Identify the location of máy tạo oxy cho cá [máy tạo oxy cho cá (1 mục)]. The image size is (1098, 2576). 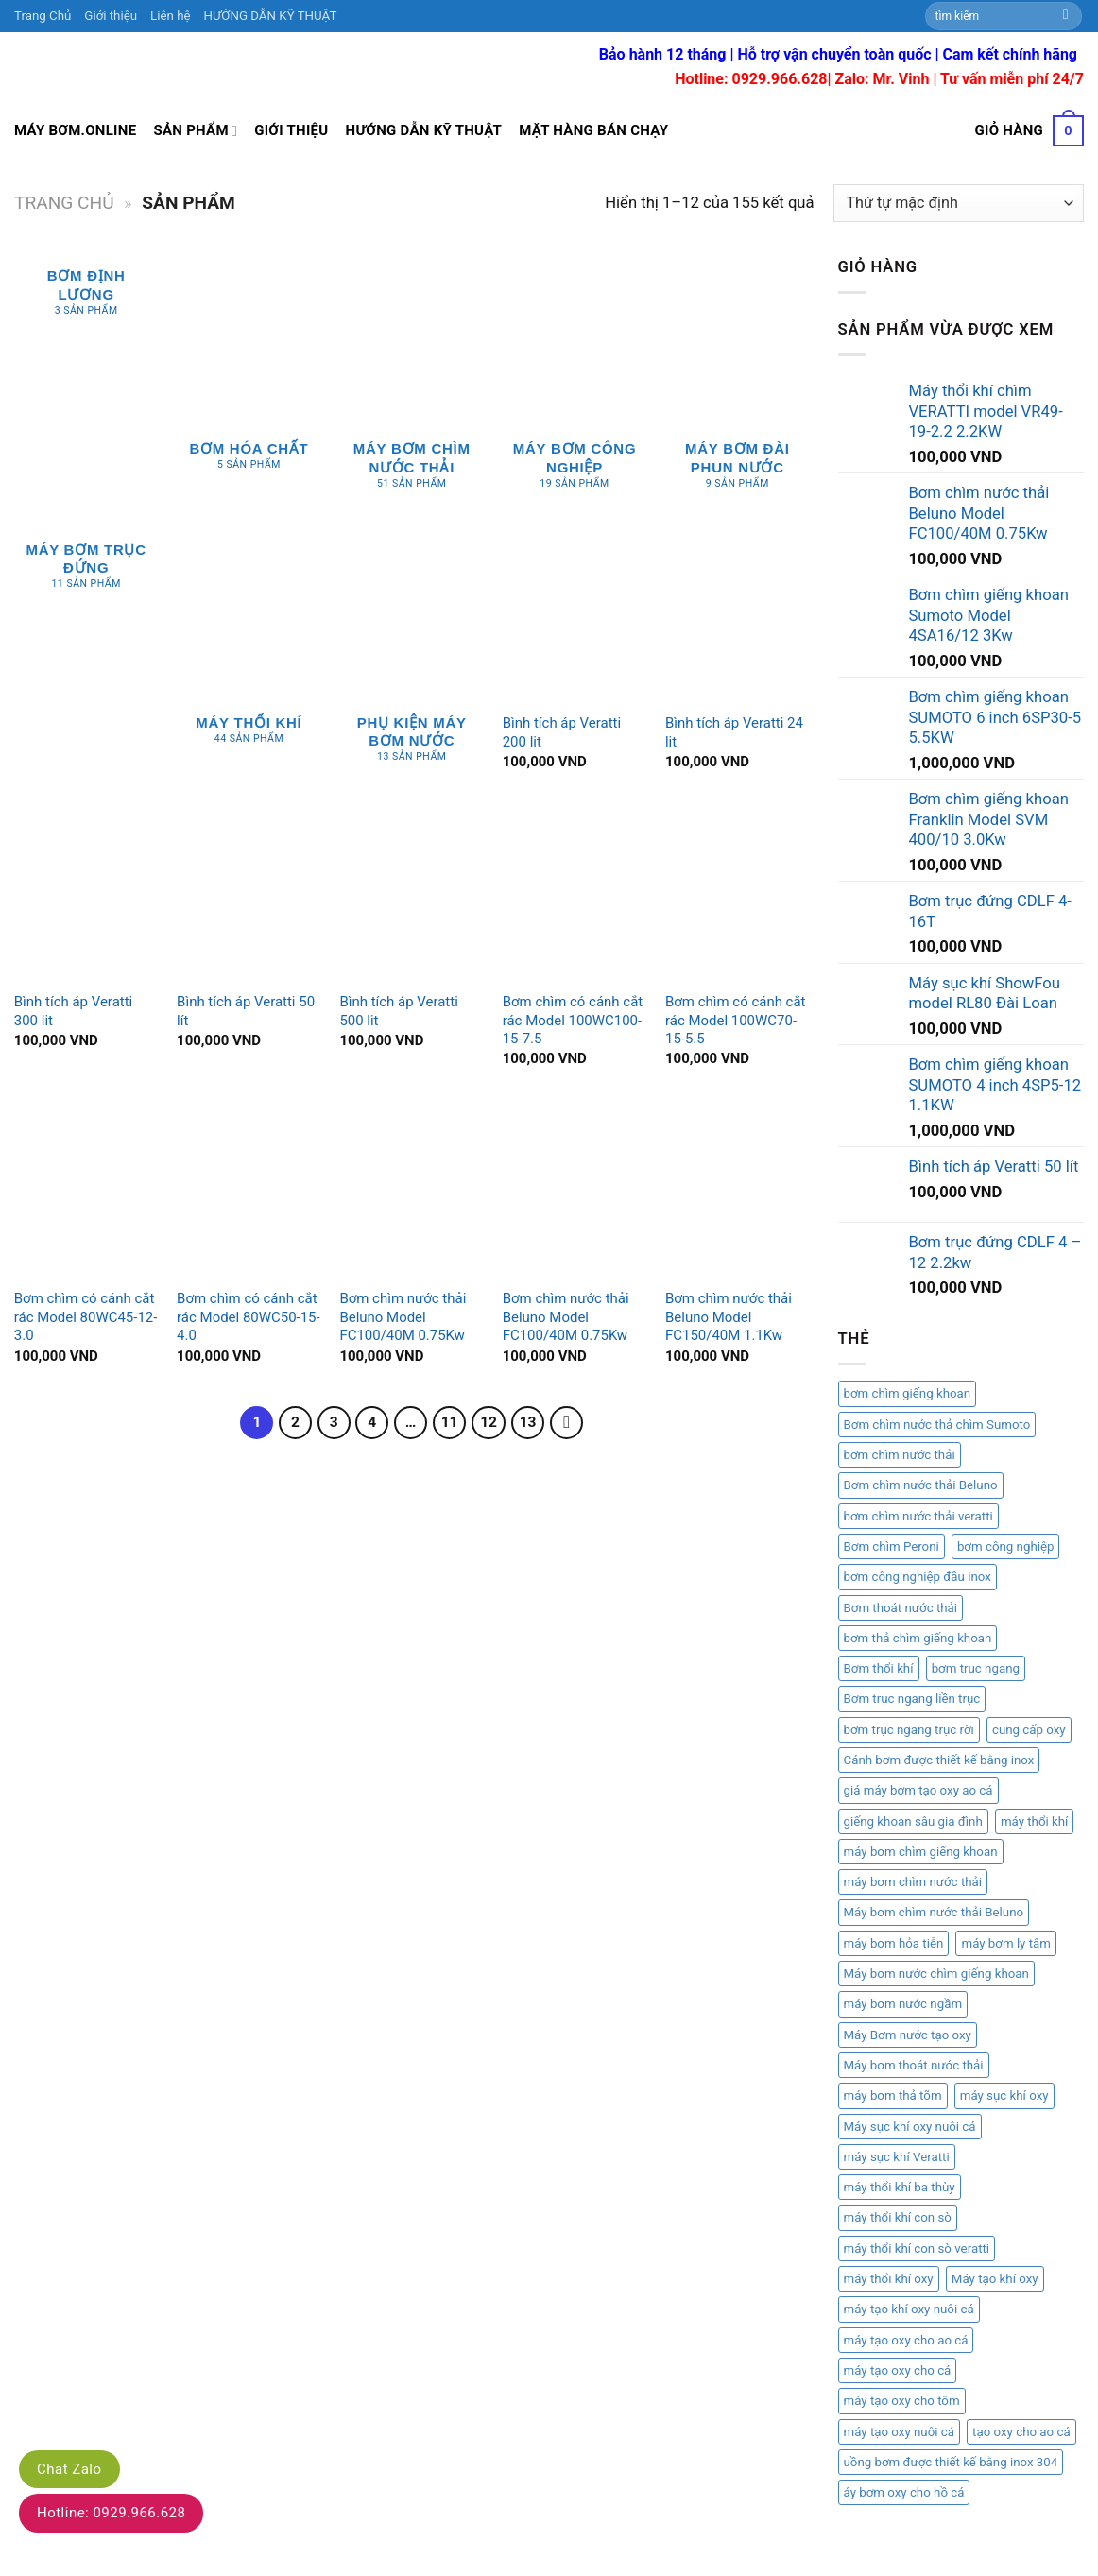
(898, 2370).